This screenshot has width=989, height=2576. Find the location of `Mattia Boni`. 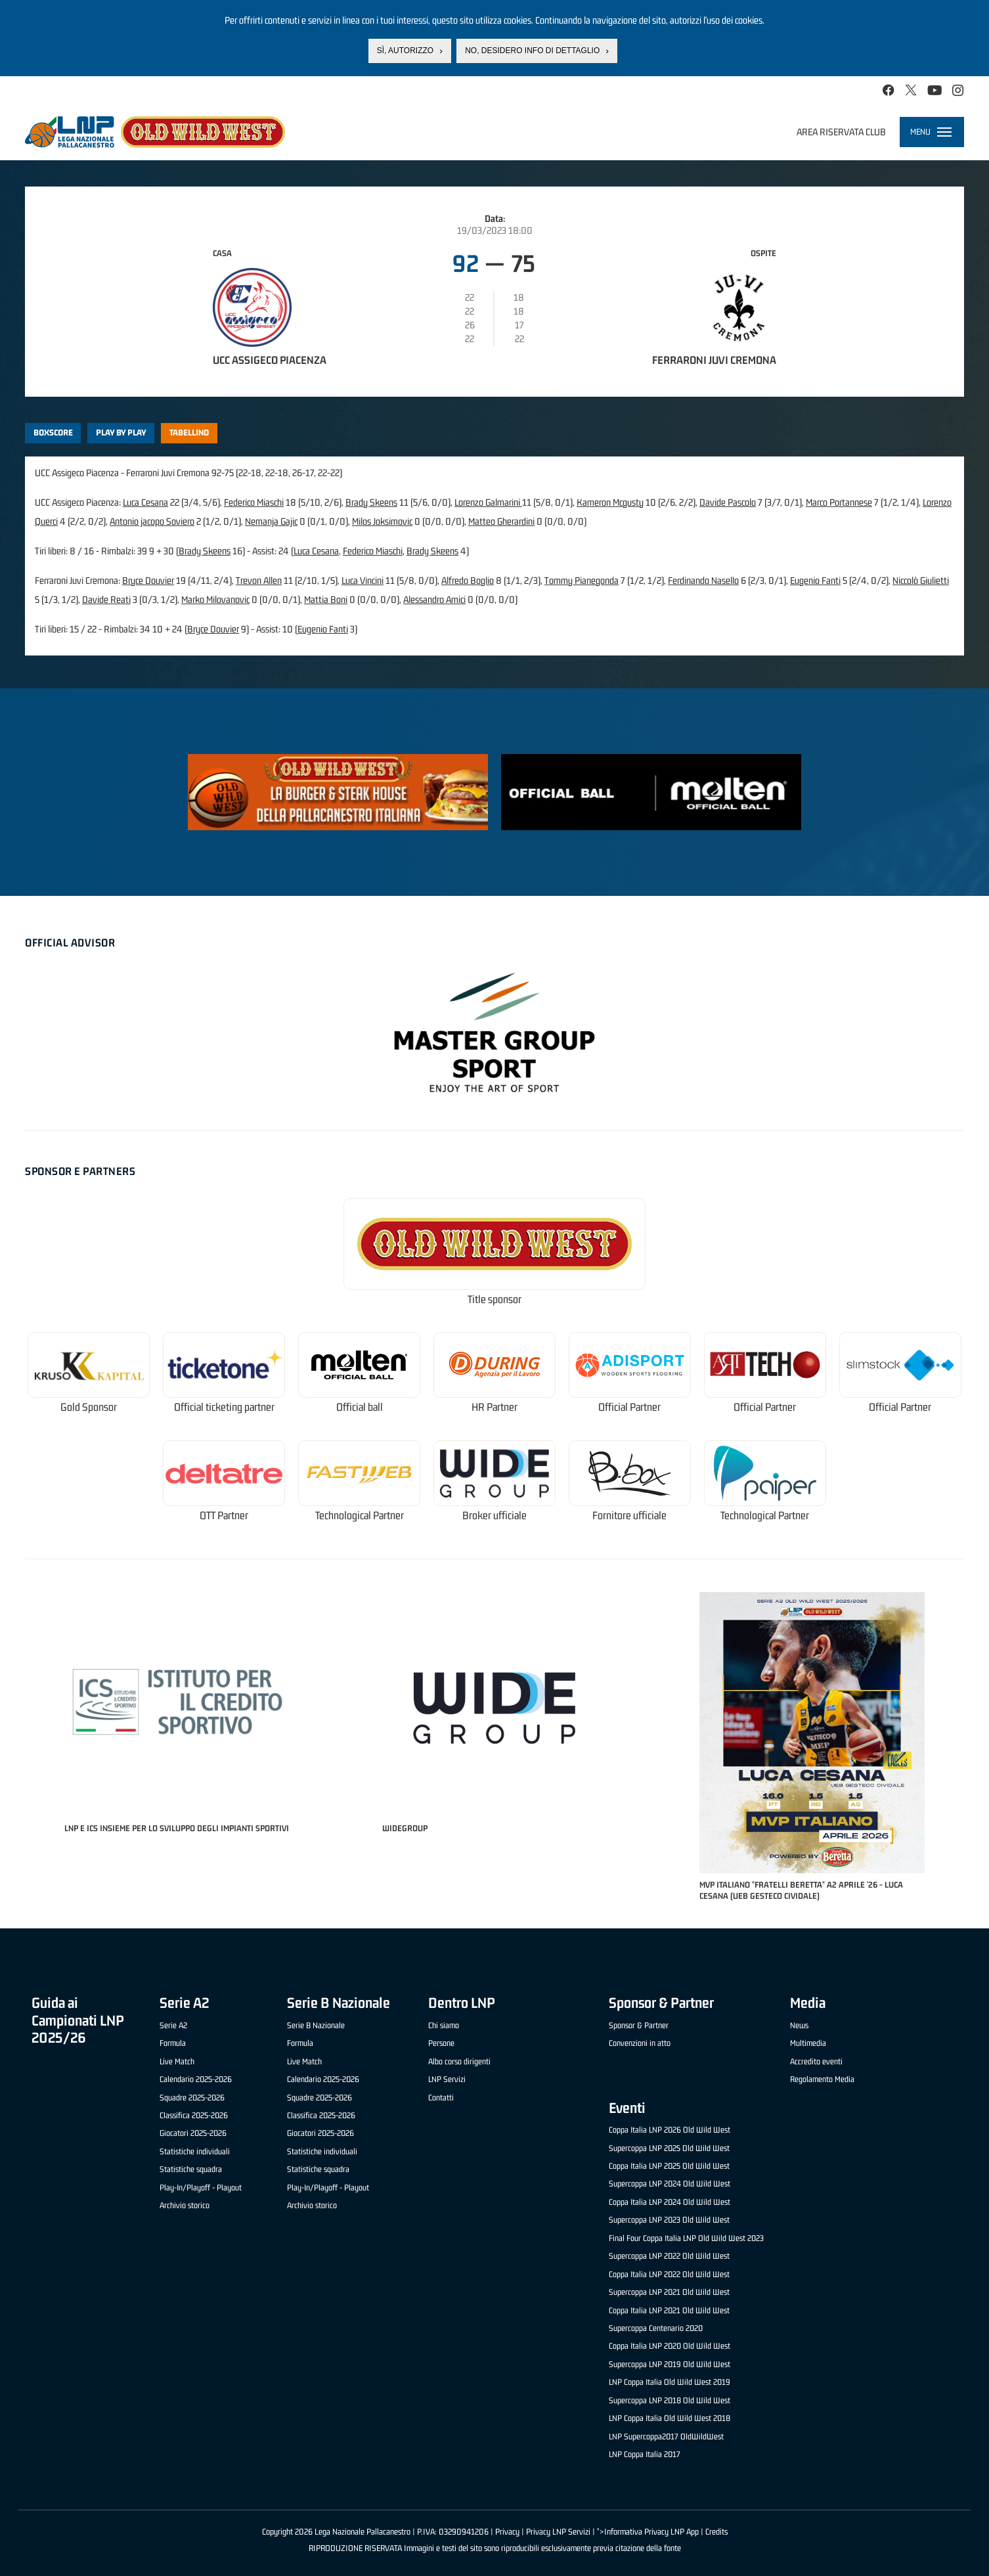

Mattia Boni is located at coordinates (325, 599).